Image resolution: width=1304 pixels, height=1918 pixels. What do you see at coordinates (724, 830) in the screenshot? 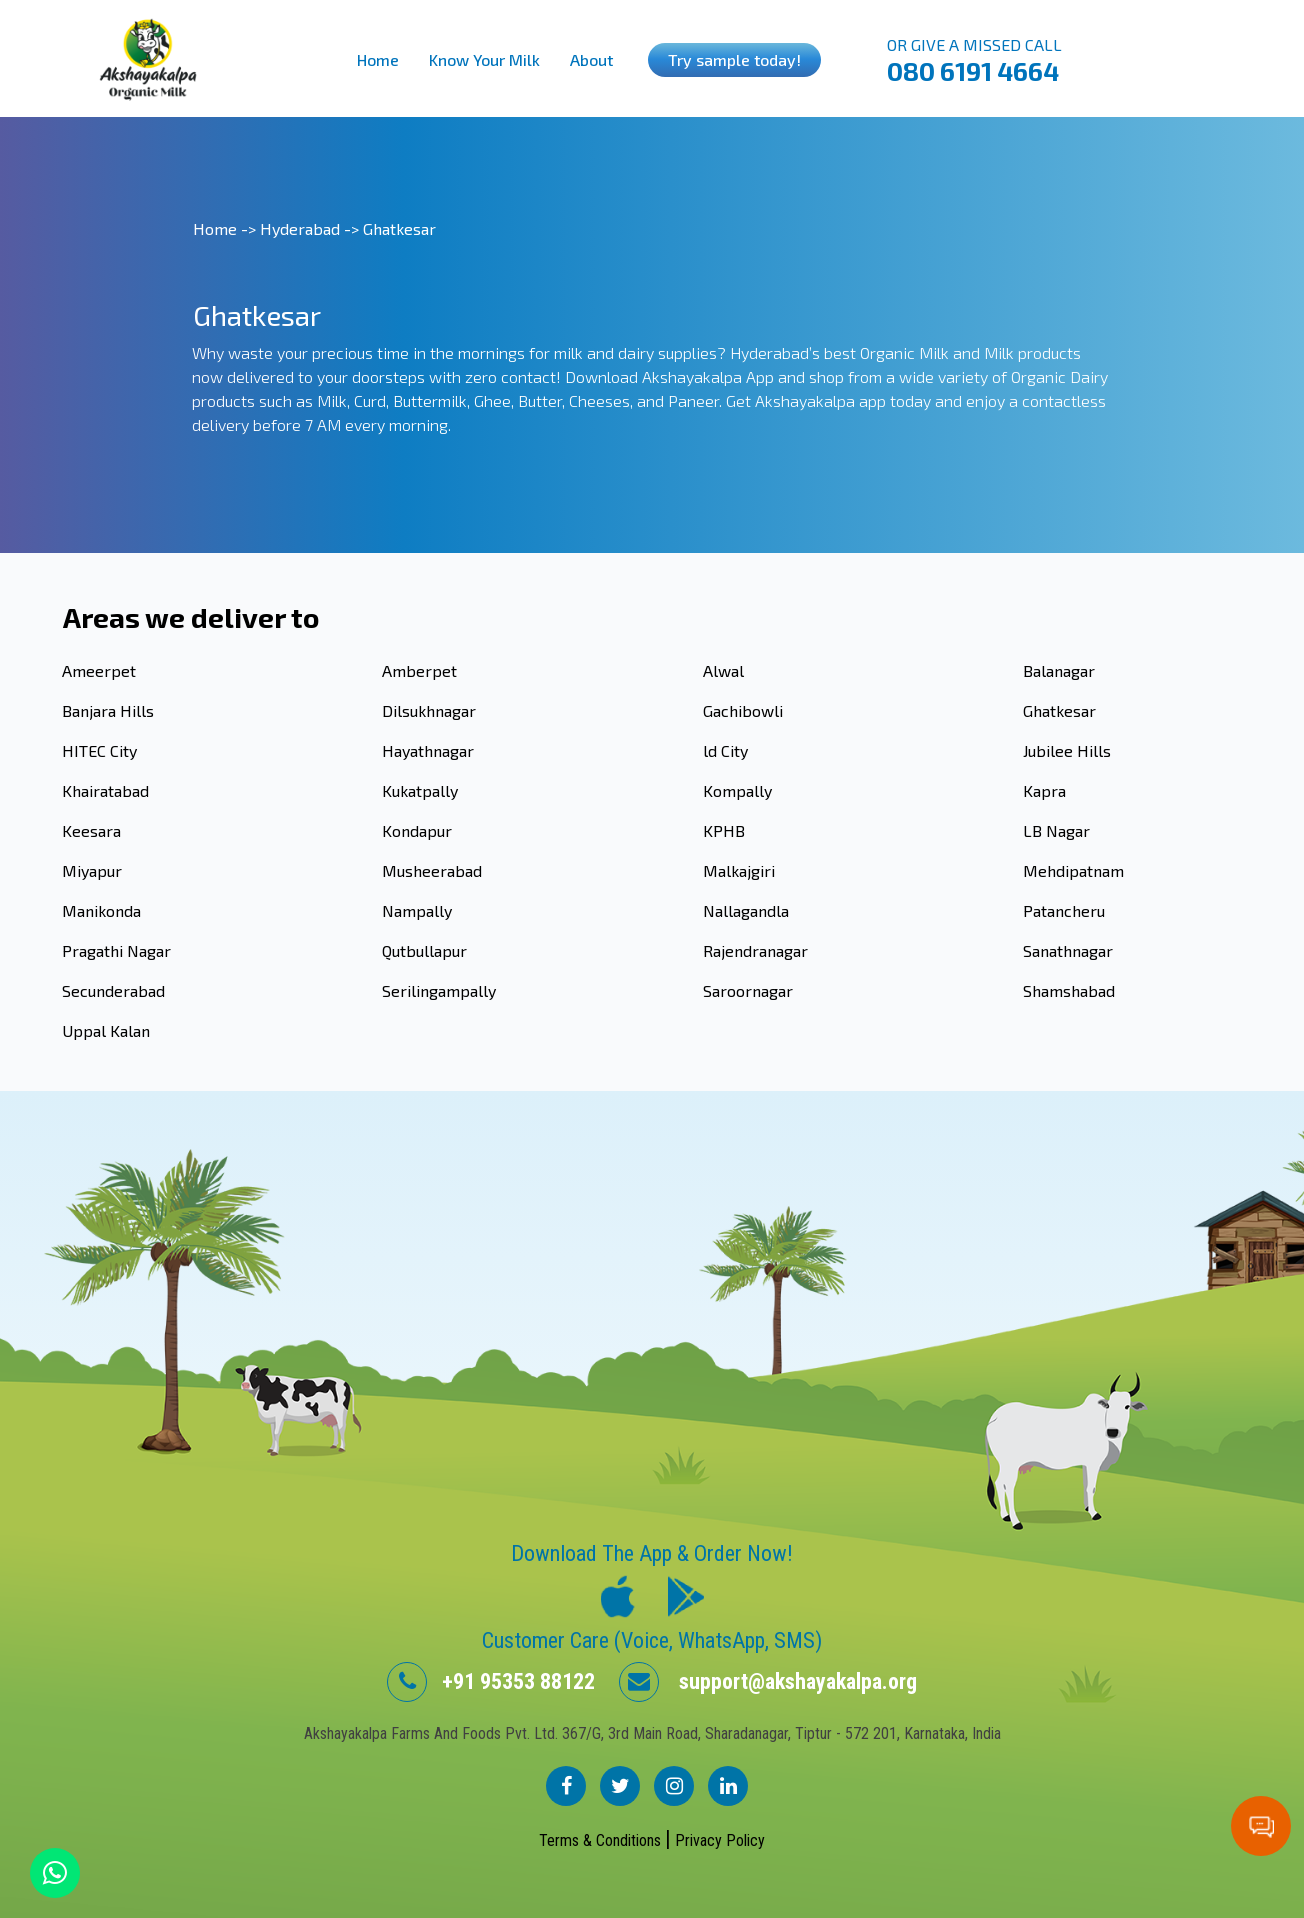
I see `KPHB` at bounding box center [724, 830].